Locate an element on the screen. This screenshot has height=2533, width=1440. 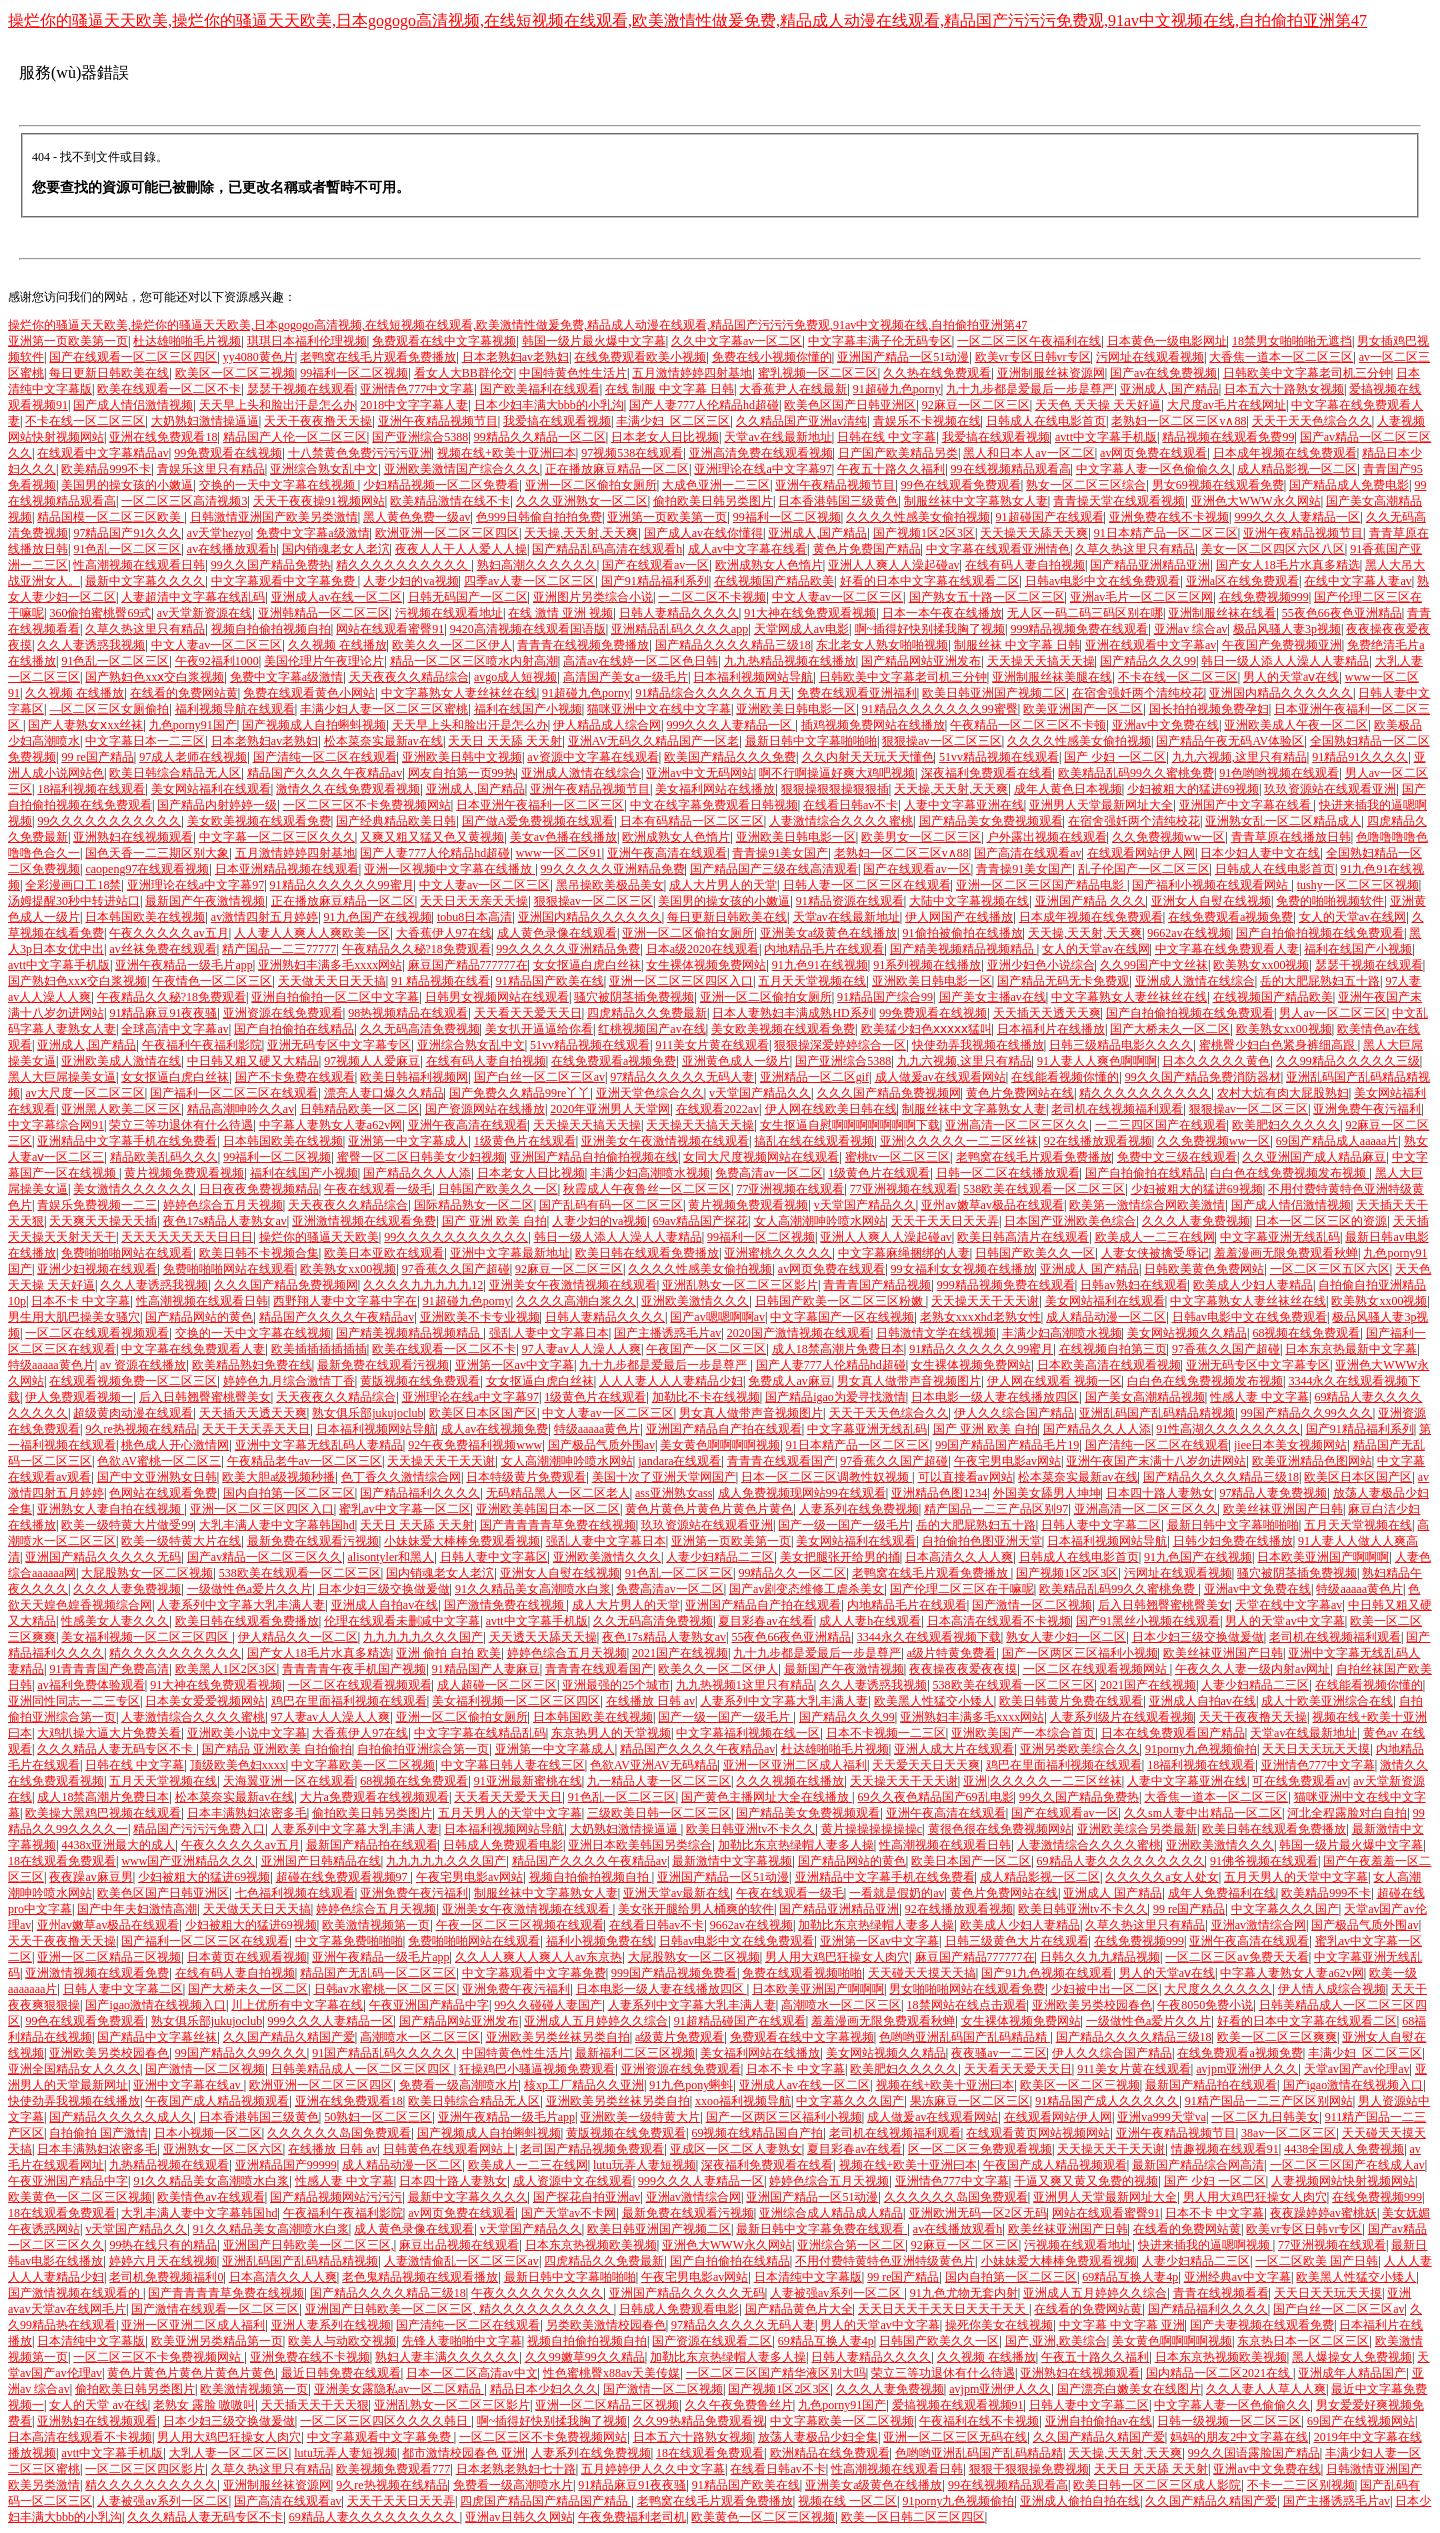
国产激情在线观看一区二区三区 is located at coordinates (215, 2309).